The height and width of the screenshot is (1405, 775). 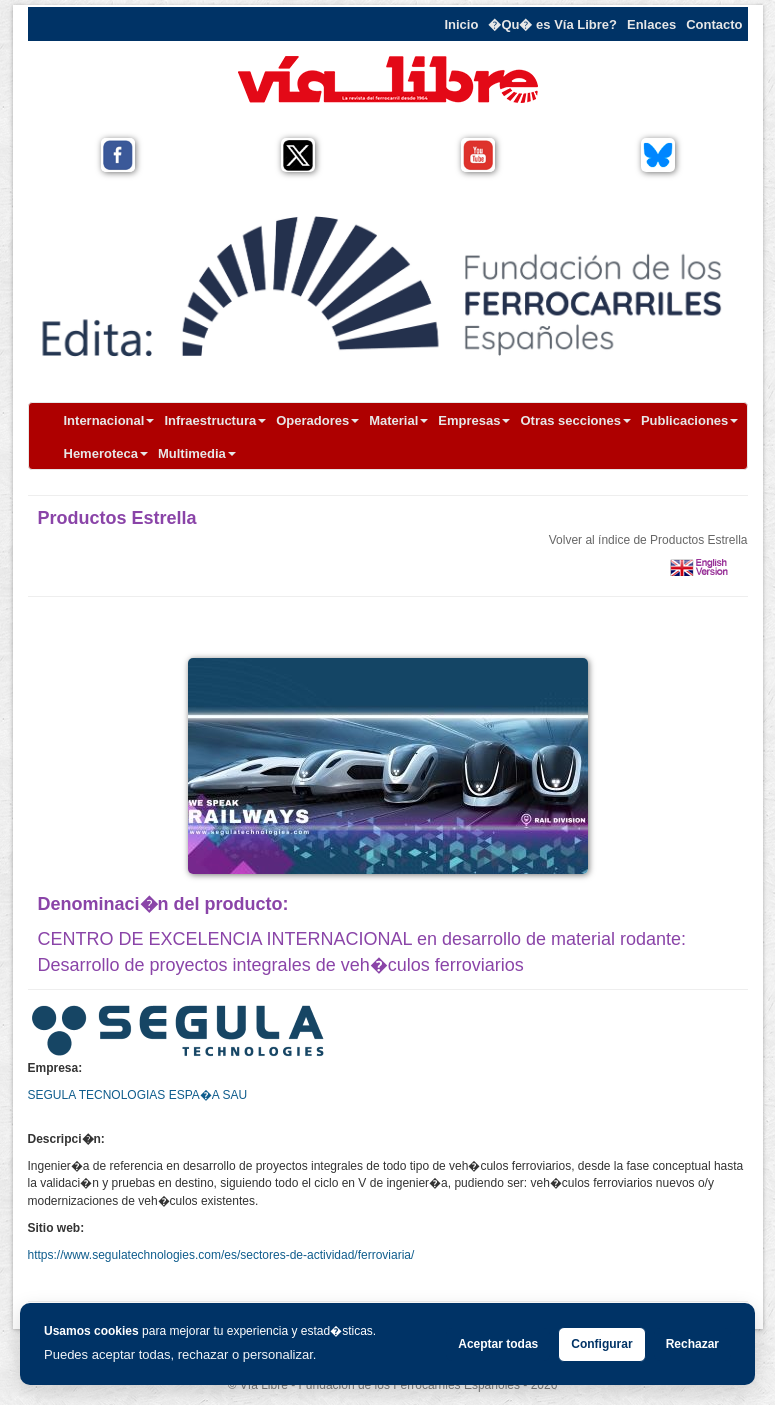 I want to click on Rechazar, so click(x=692, y=1344).